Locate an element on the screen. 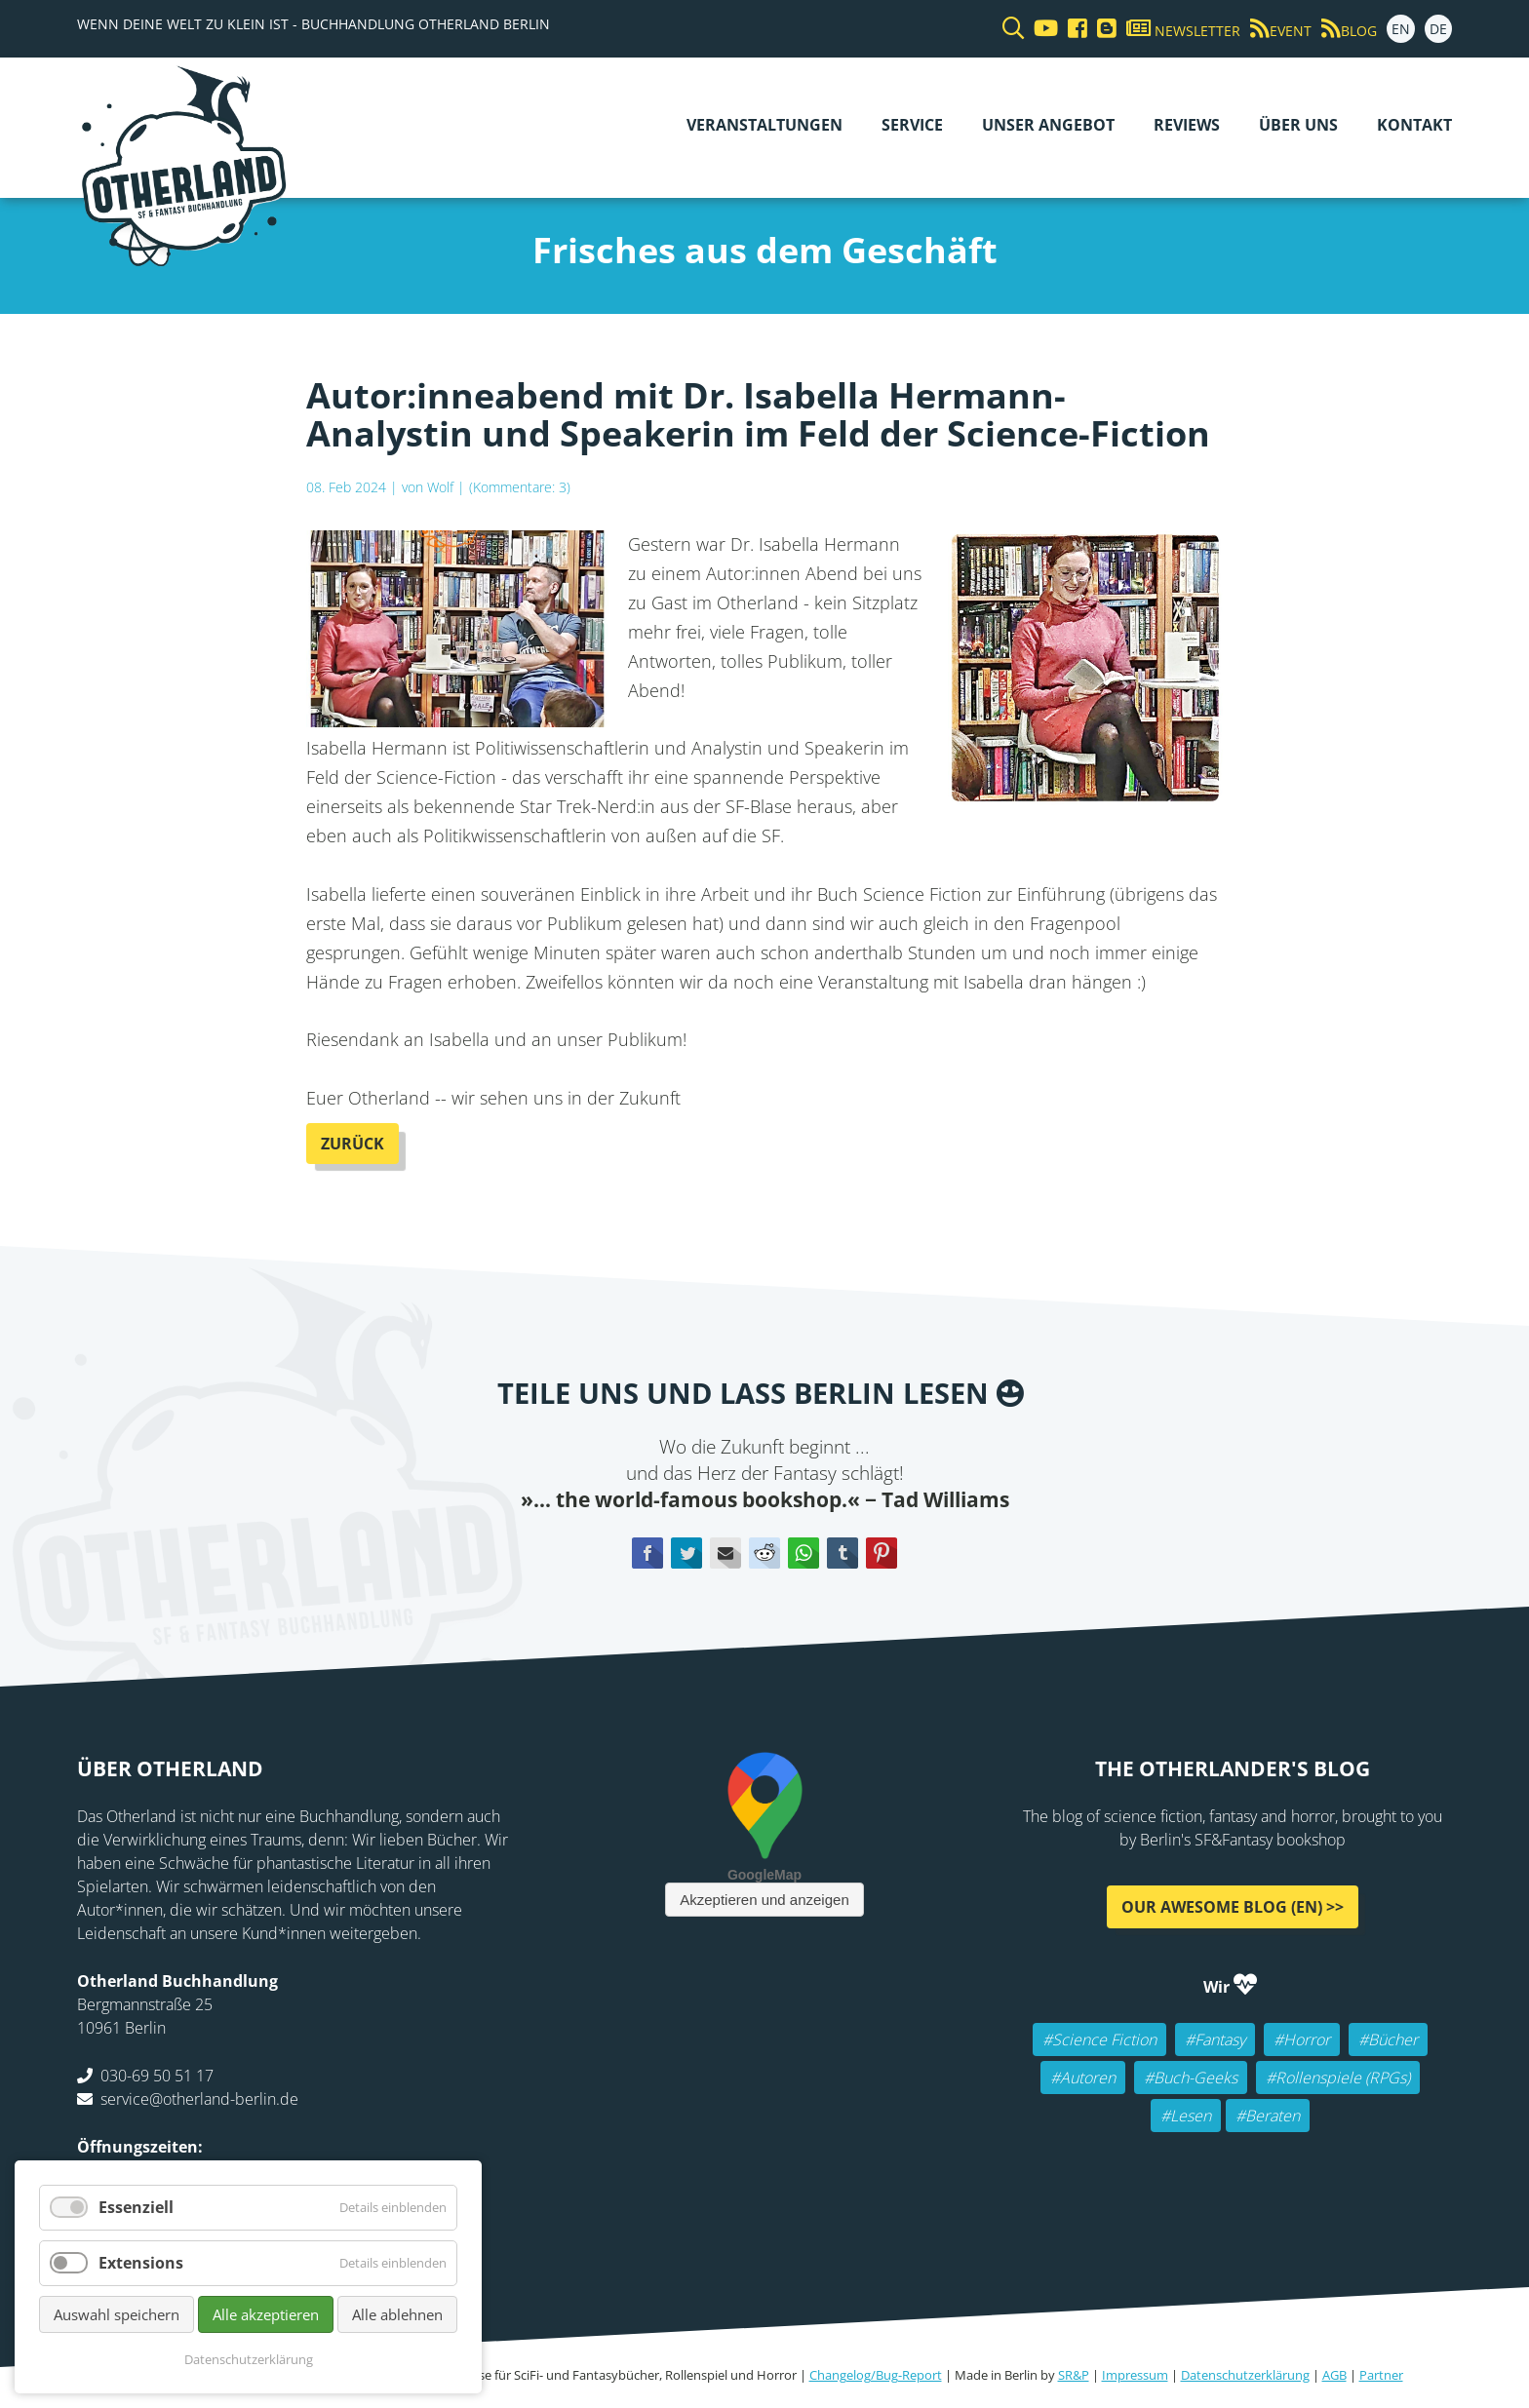  WhatsApp is located at coordinates (803, 1553).